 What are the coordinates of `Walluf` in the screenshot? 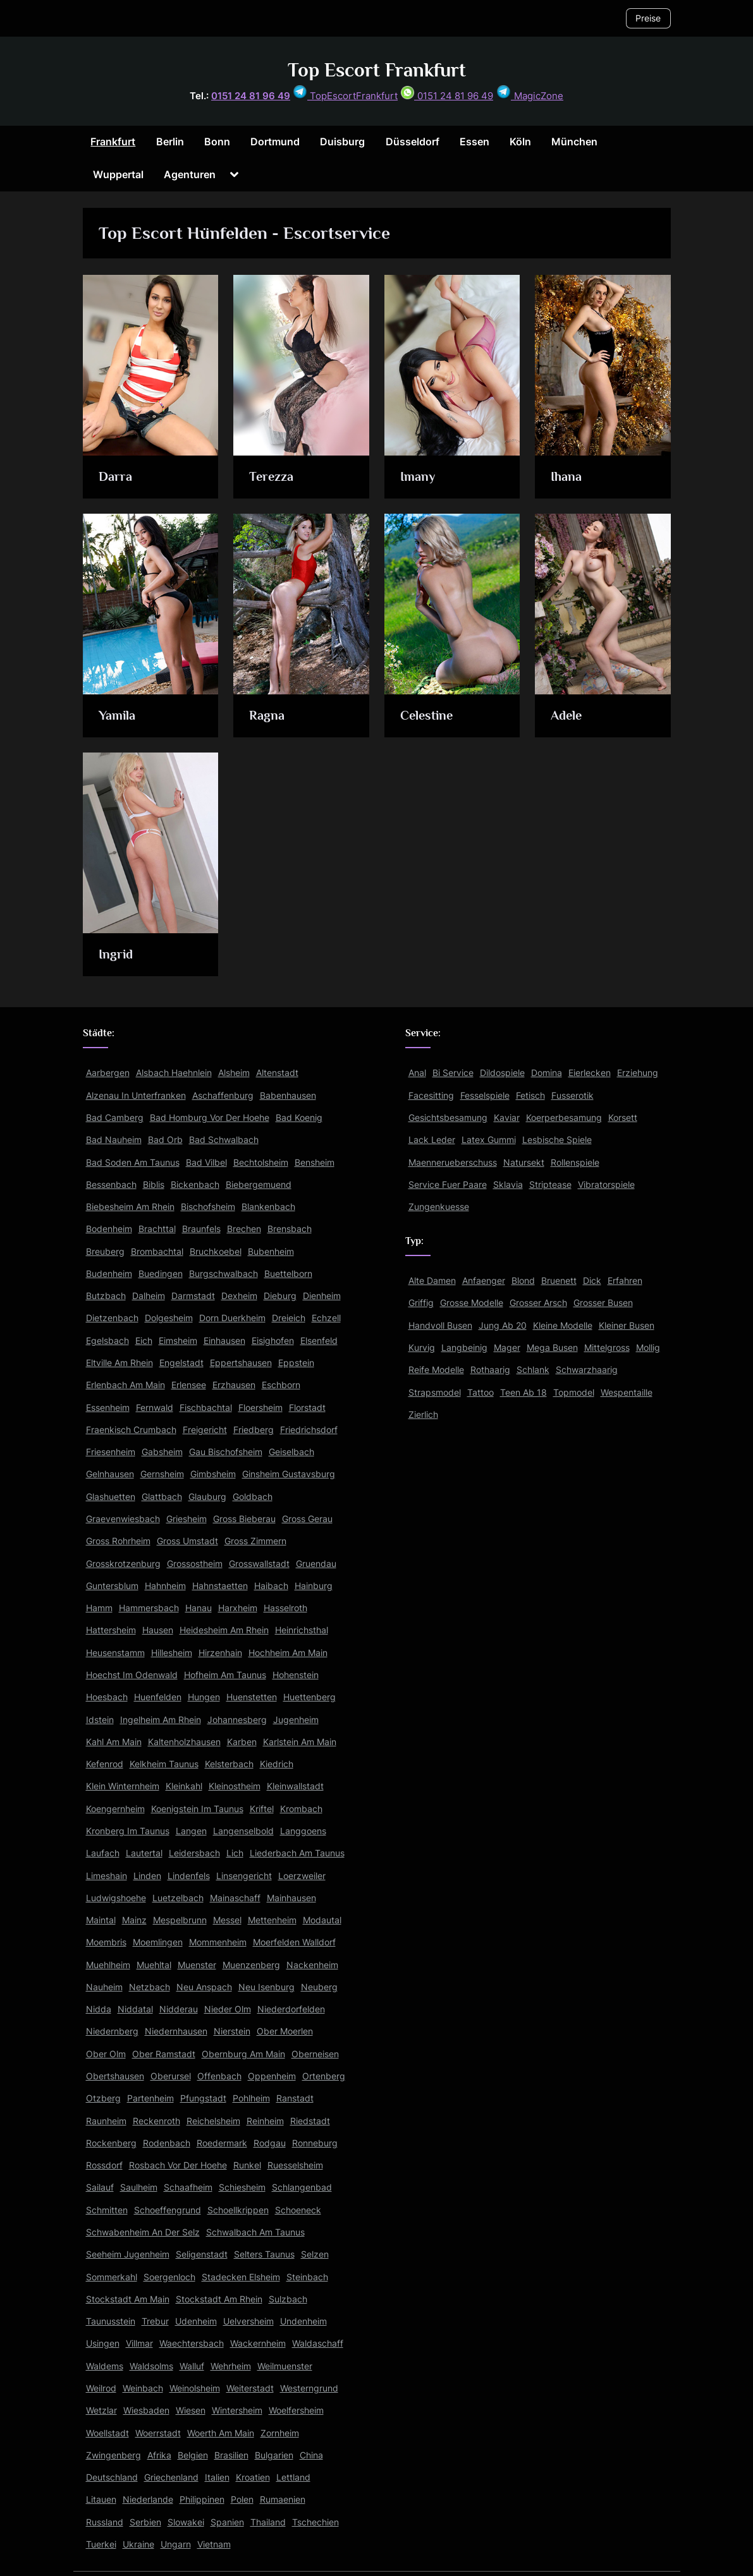 It's located at (192, 2366).